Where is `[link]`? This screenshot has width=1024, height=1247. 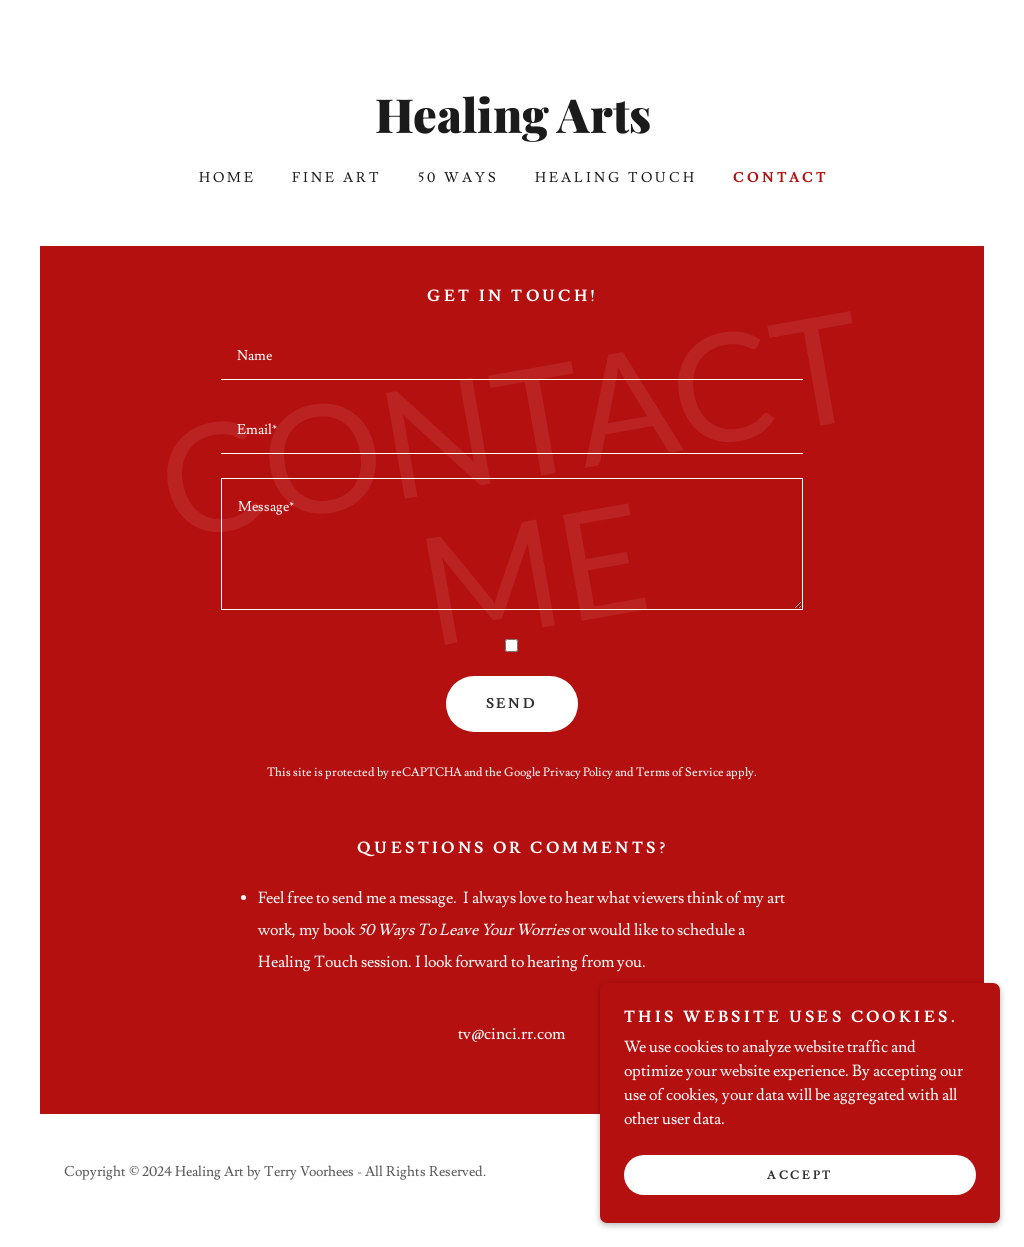
[link] is located at coordinates (512, 128).